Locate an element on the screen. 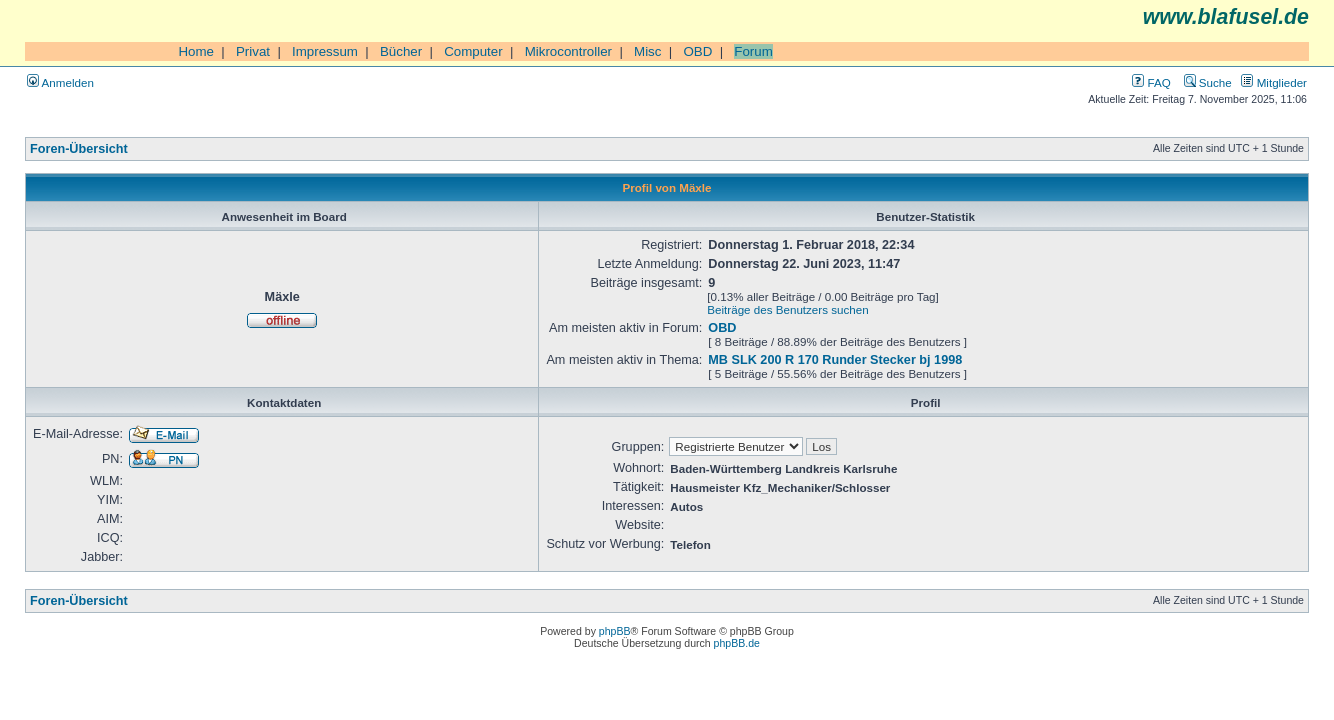 This screenshot has height=720, width=1334. phpBB.de is located at coordinates (737, 643).